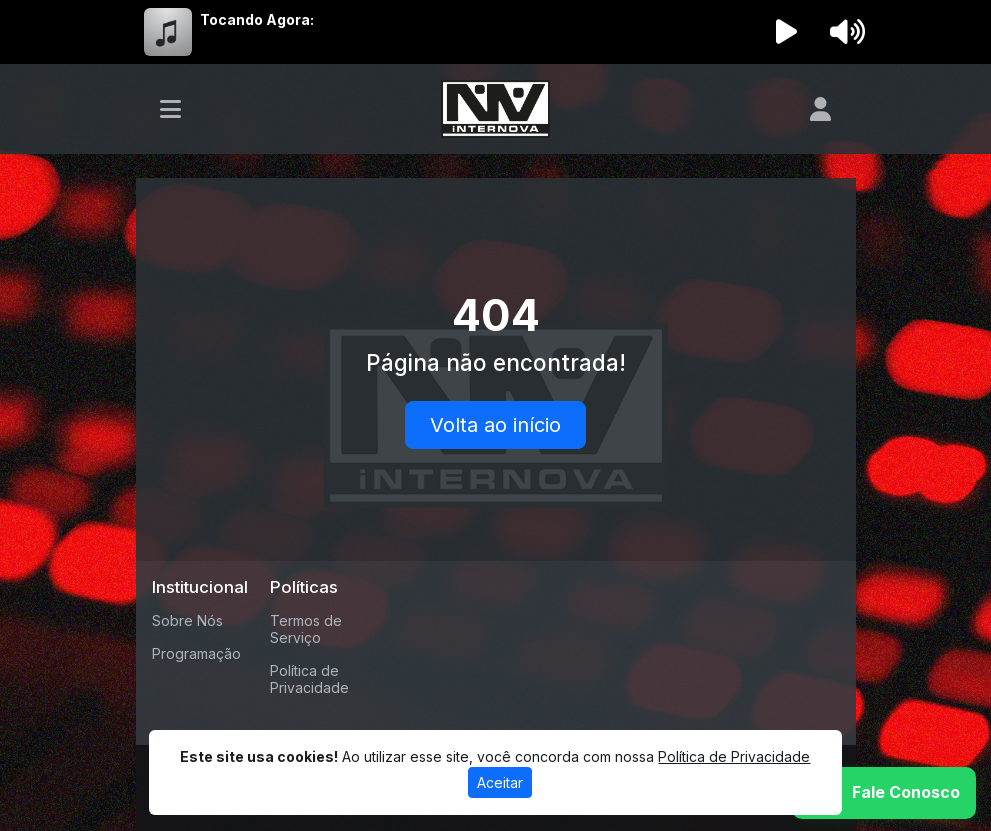 This screenshot has width=991, height=831. What do you see at coordinates (786, 32) in the screenshot?
I see `[Reproduzir Rádio]` at bounding box center [786, 32].